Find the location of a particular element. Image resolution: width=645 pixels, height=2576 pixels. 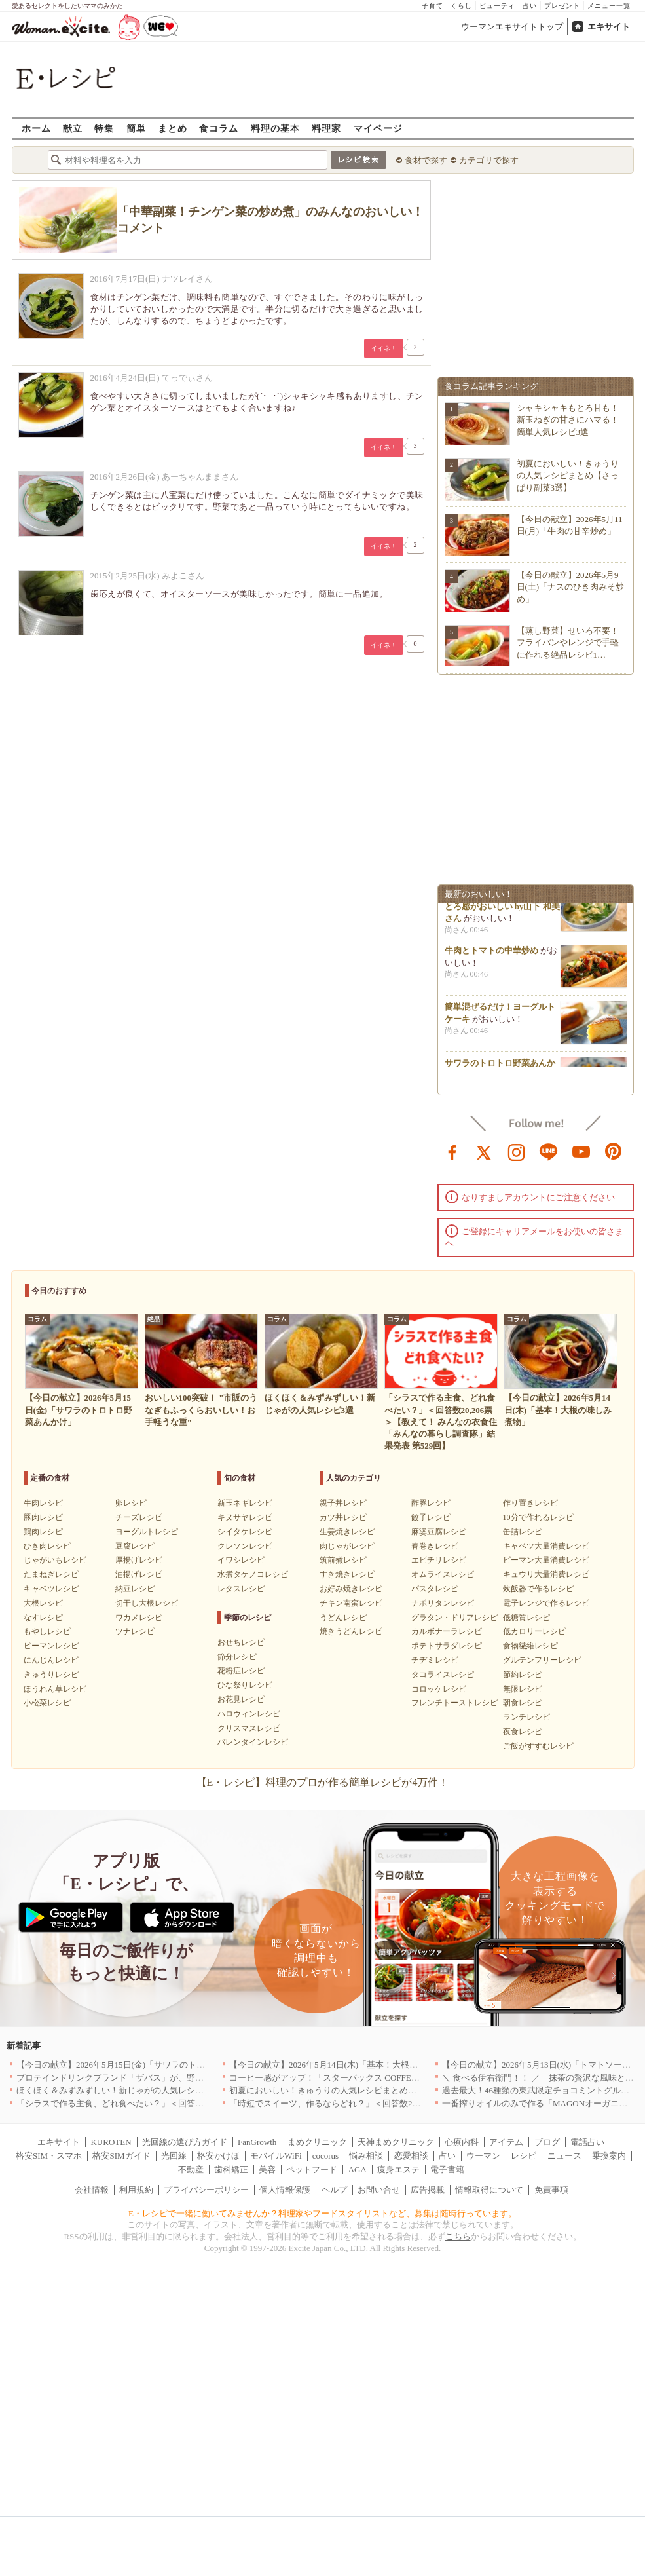

ワカメレシピ is located at coordinates (138, 1617).